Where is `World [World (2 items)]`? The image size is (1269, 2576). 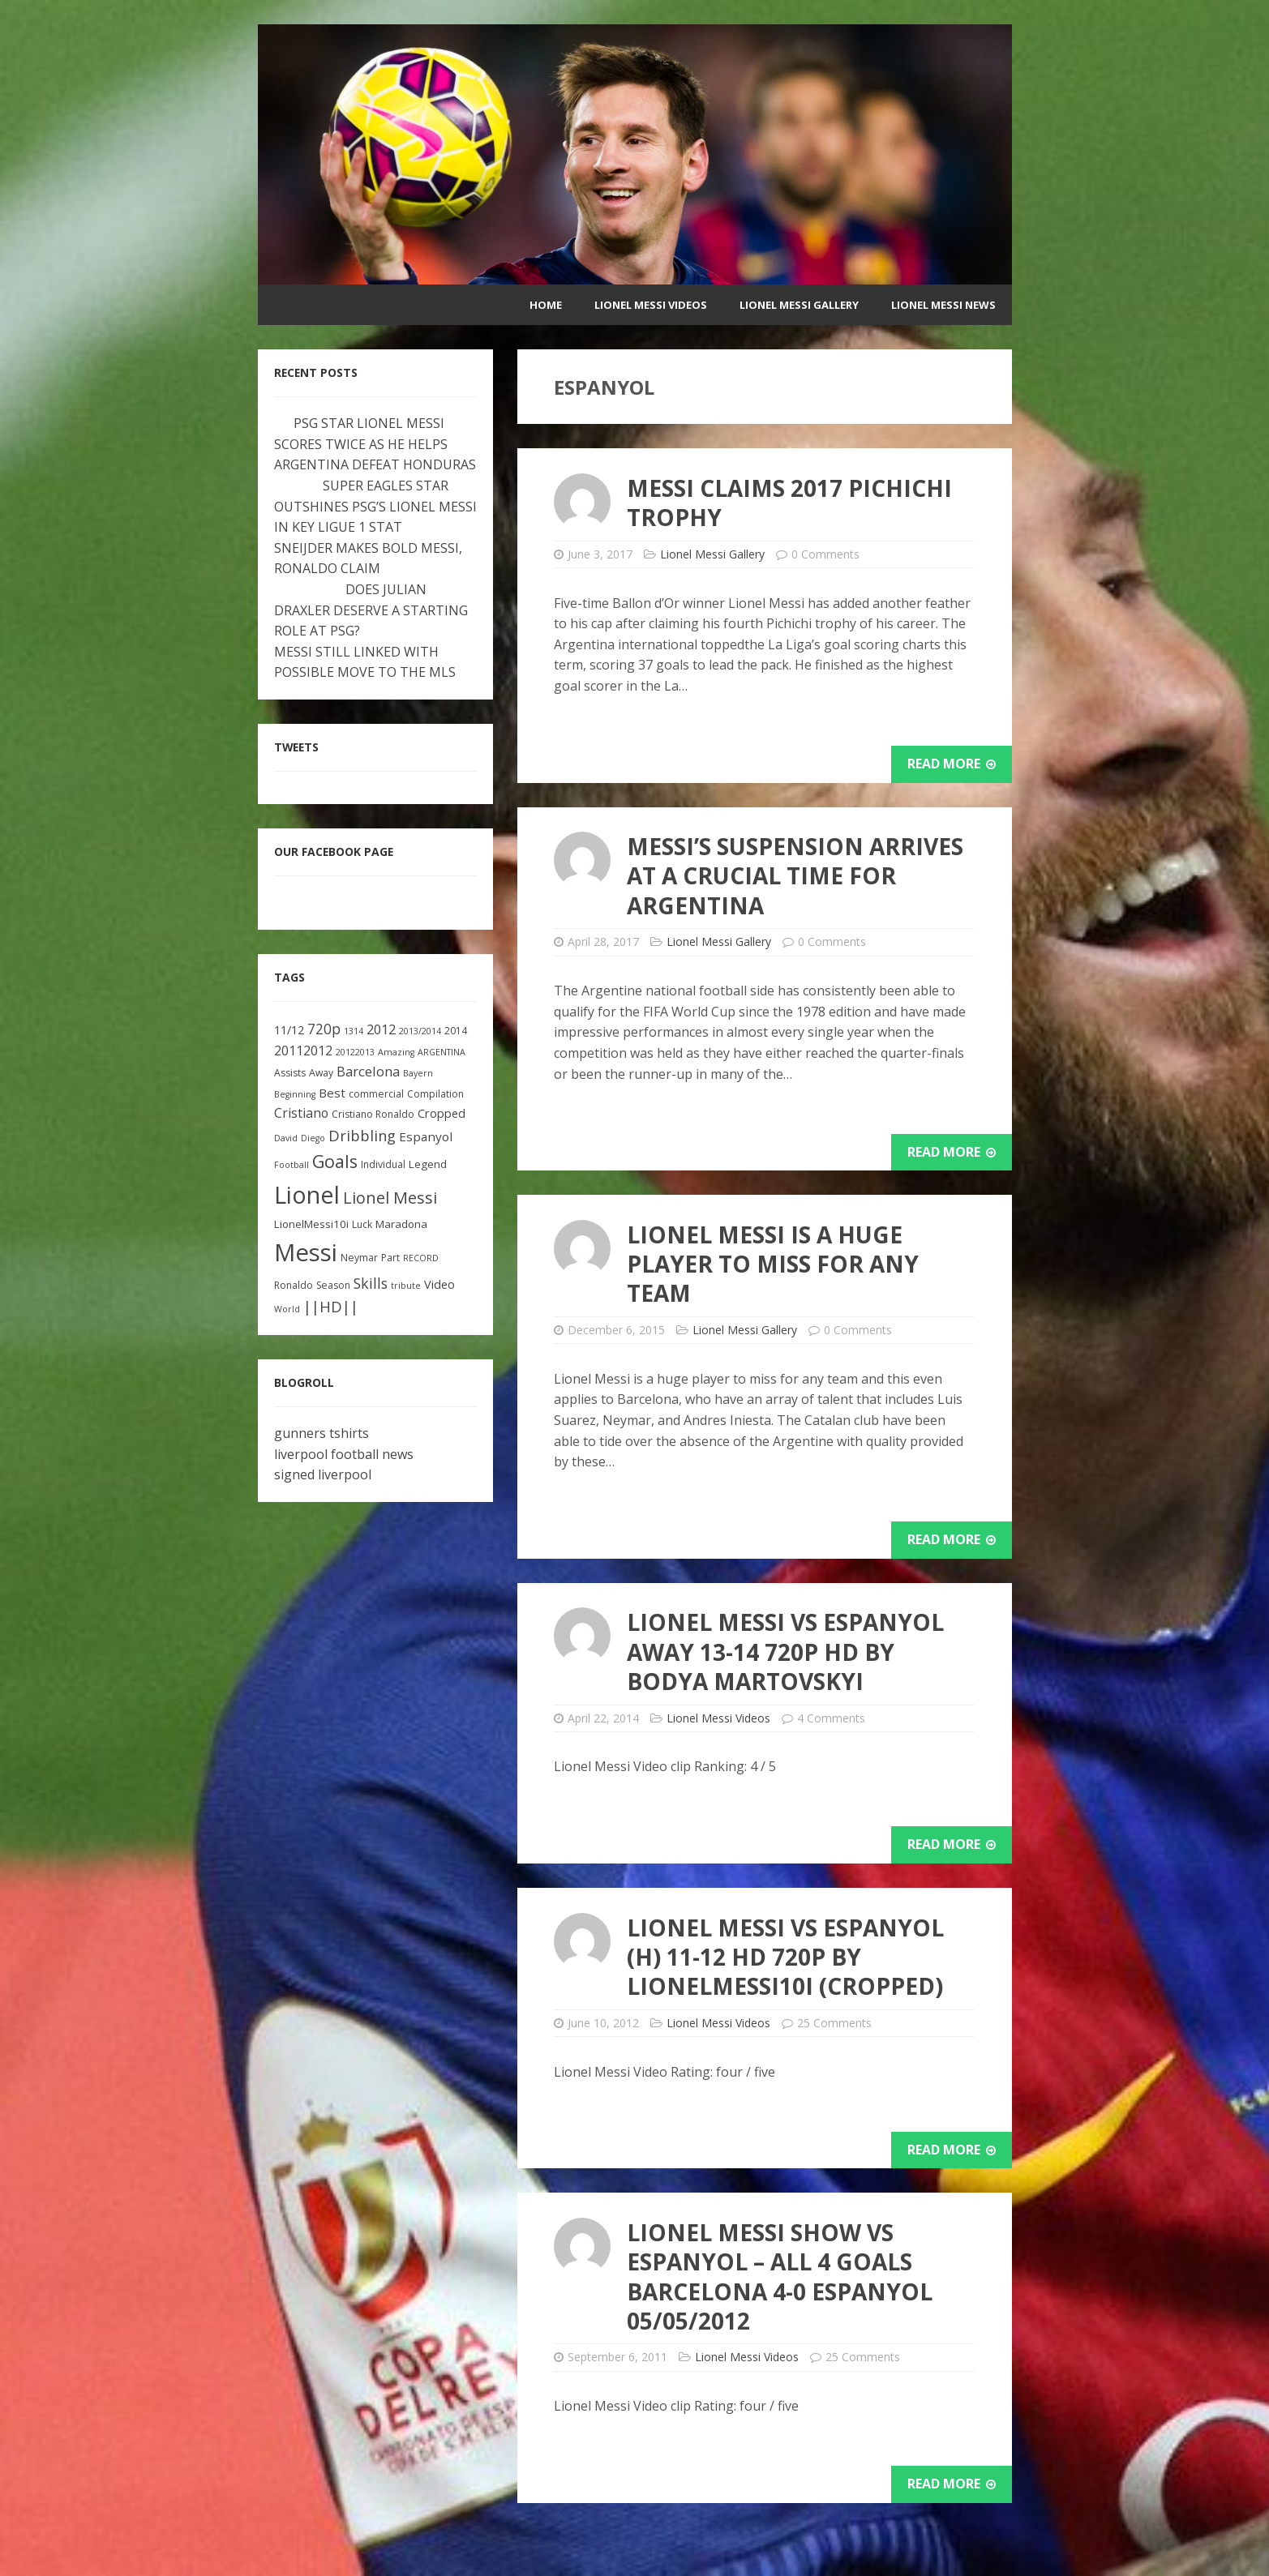 World [World (2 items)] is located at coordinates (287, 1309).